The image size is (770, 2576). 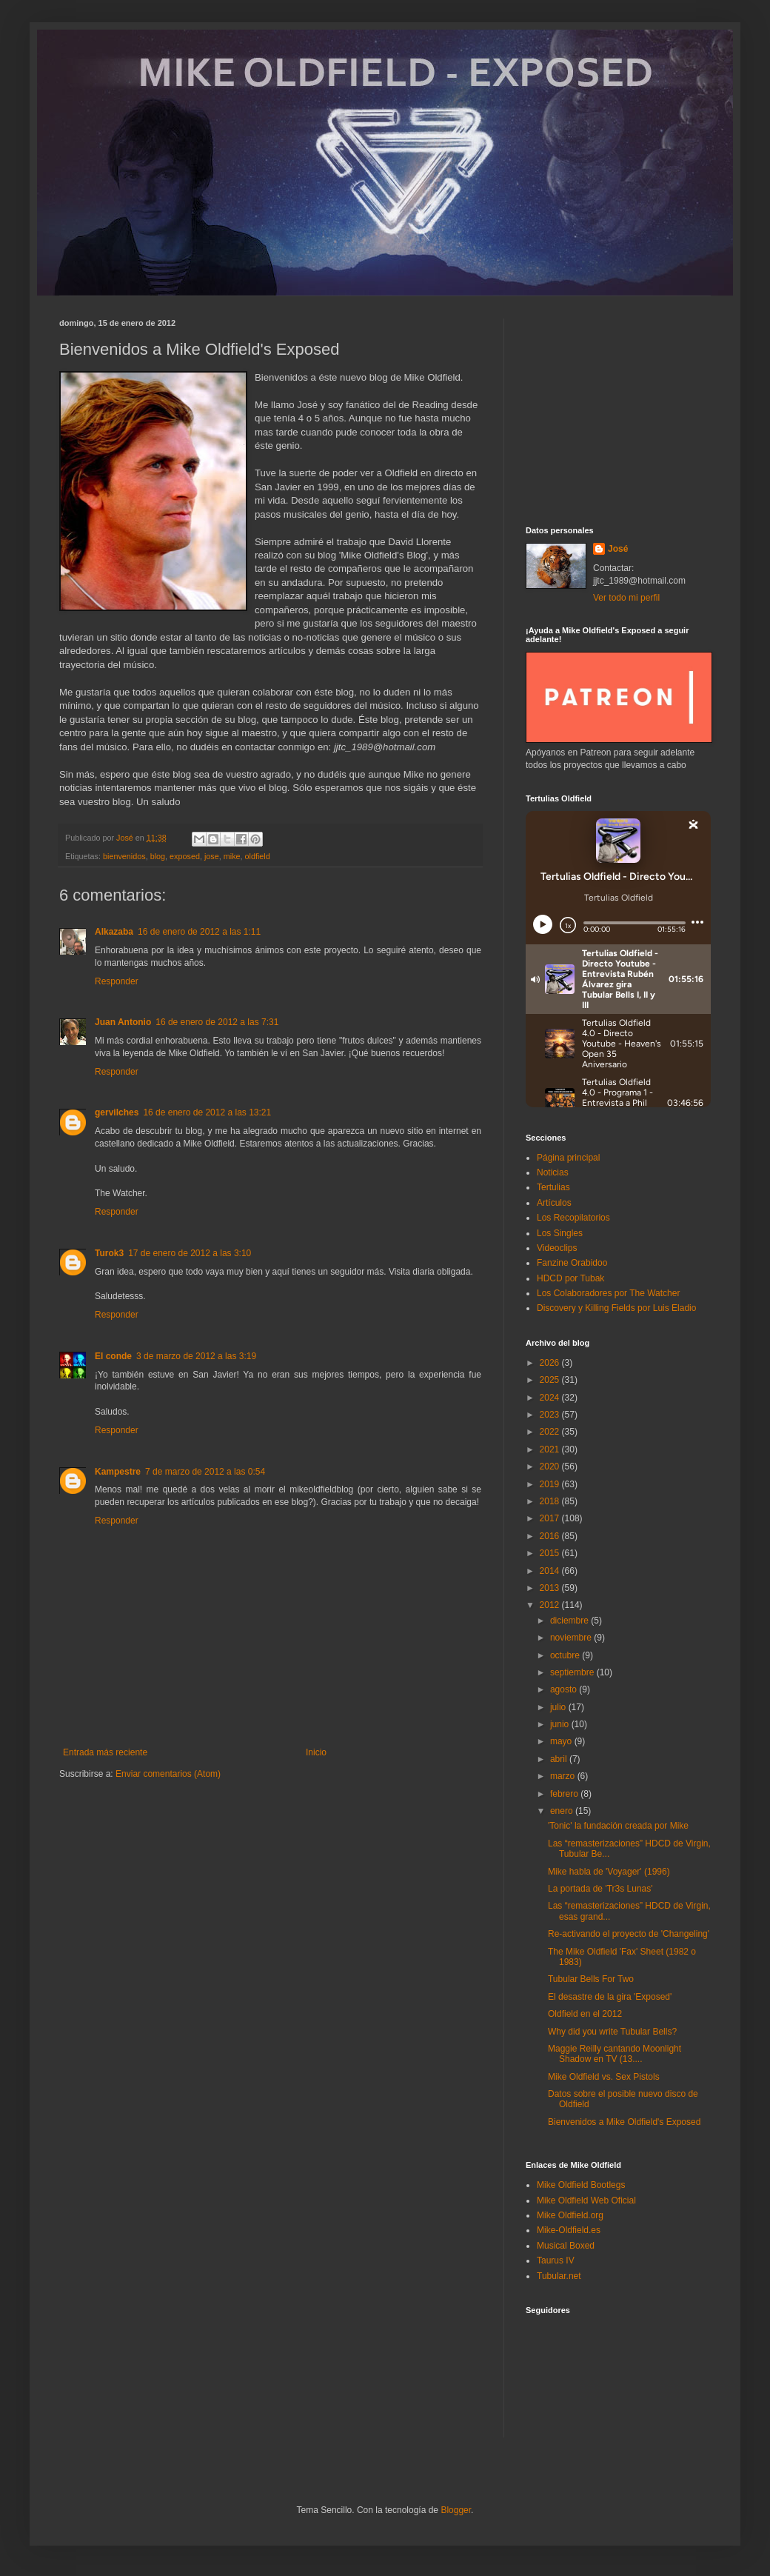 I want to click on exposed, so click(x=185, y=856).